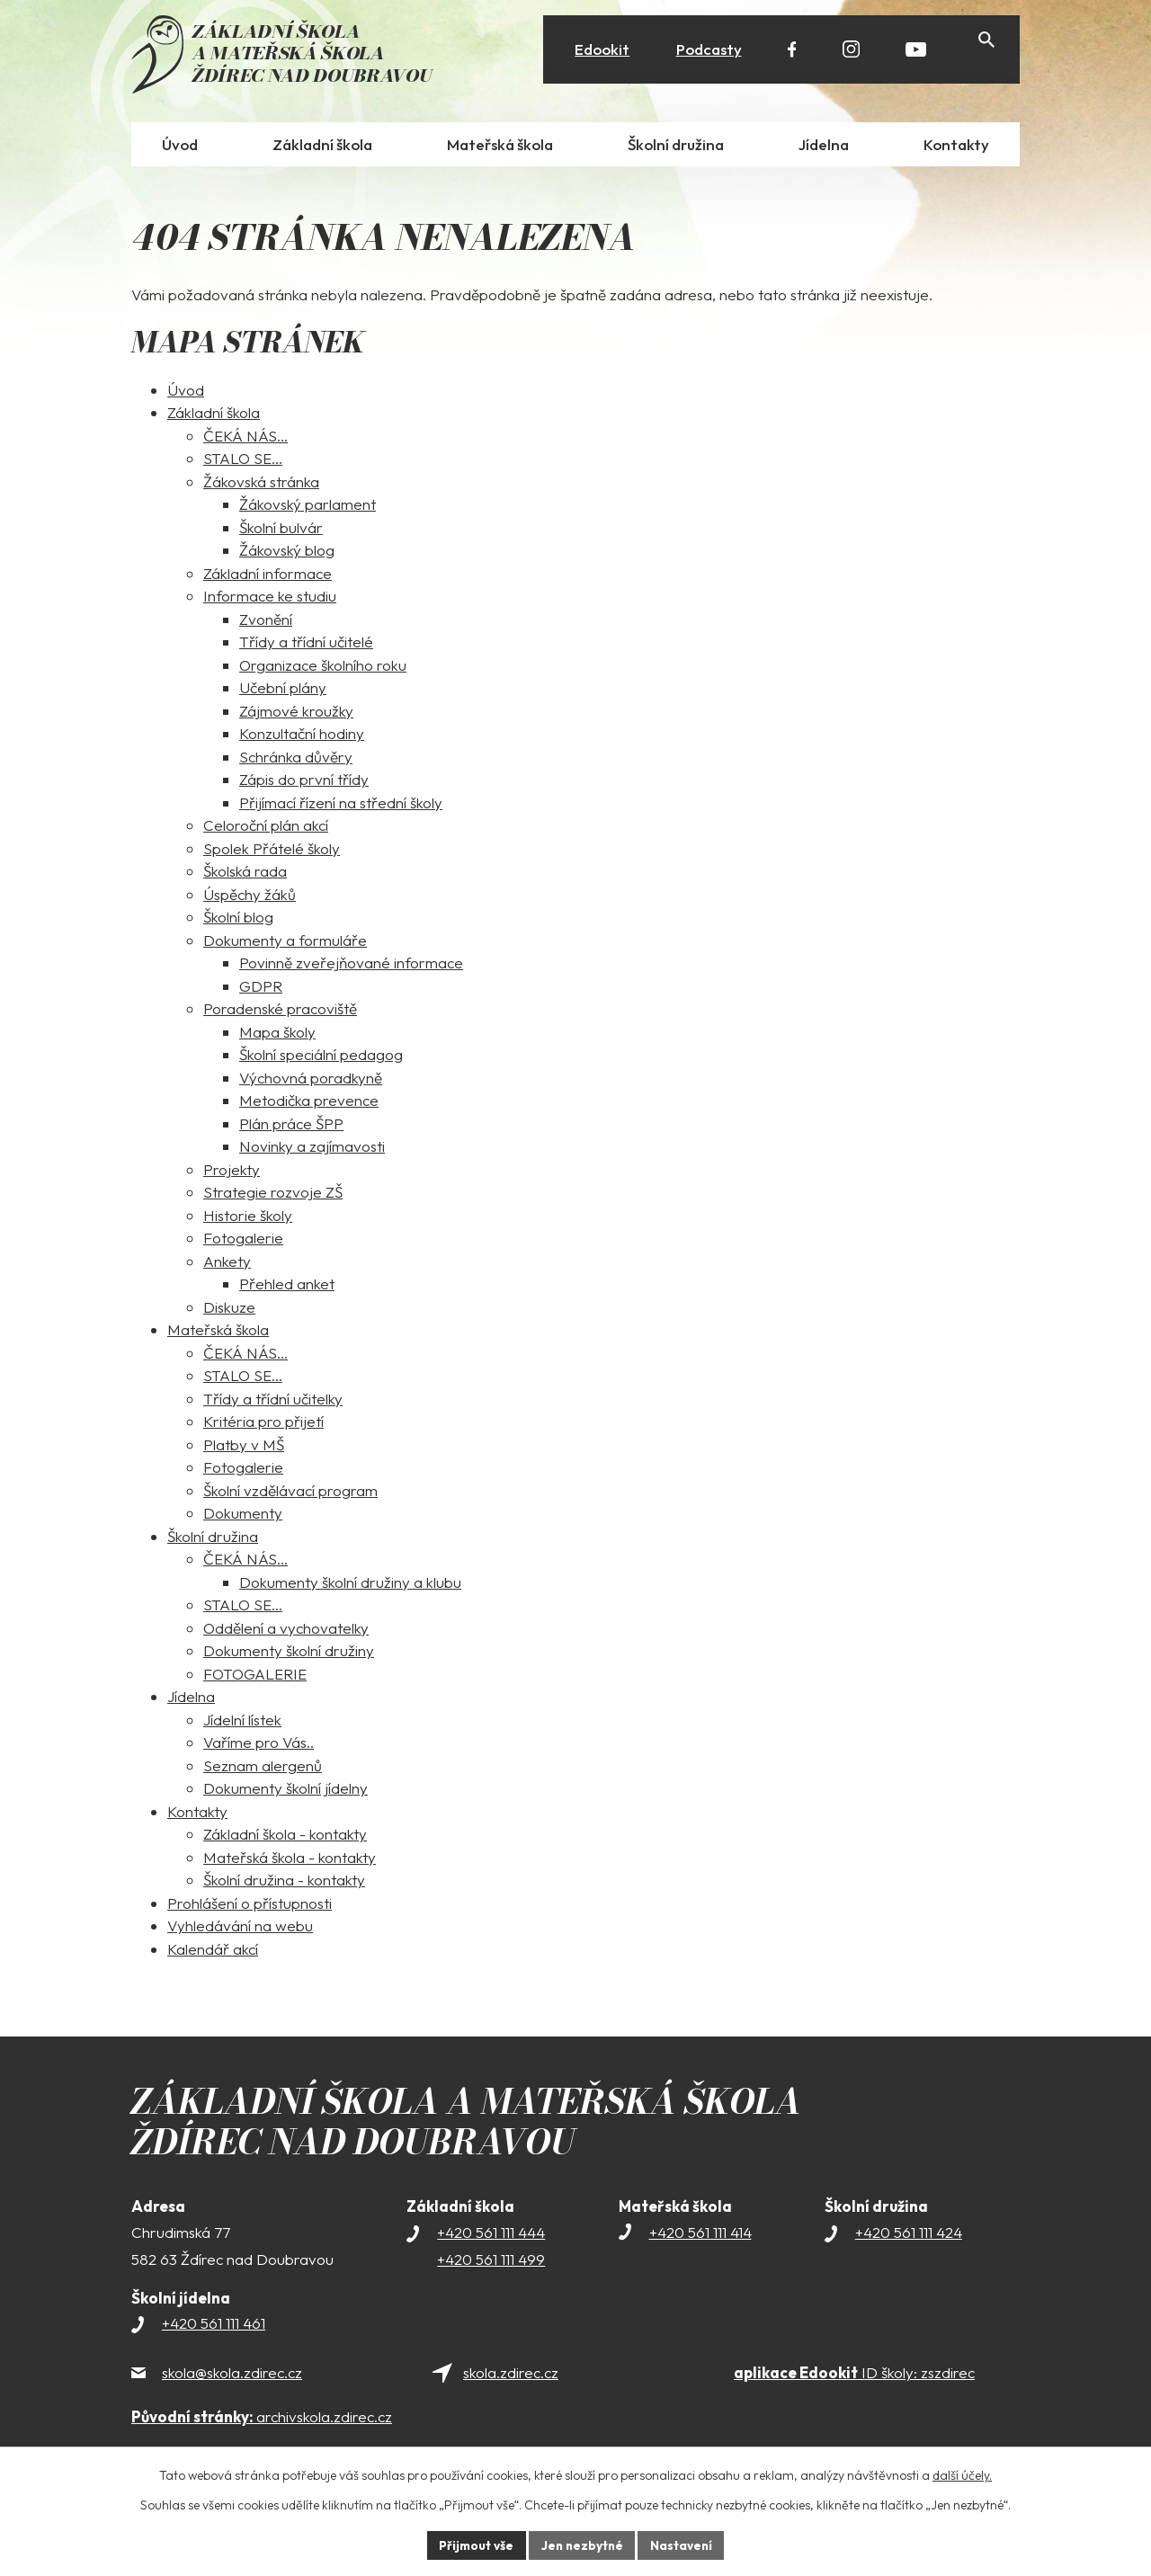 The width and height of the screenshot is (1151, 2576). I want to click on Projekty, so click(231, 1172).